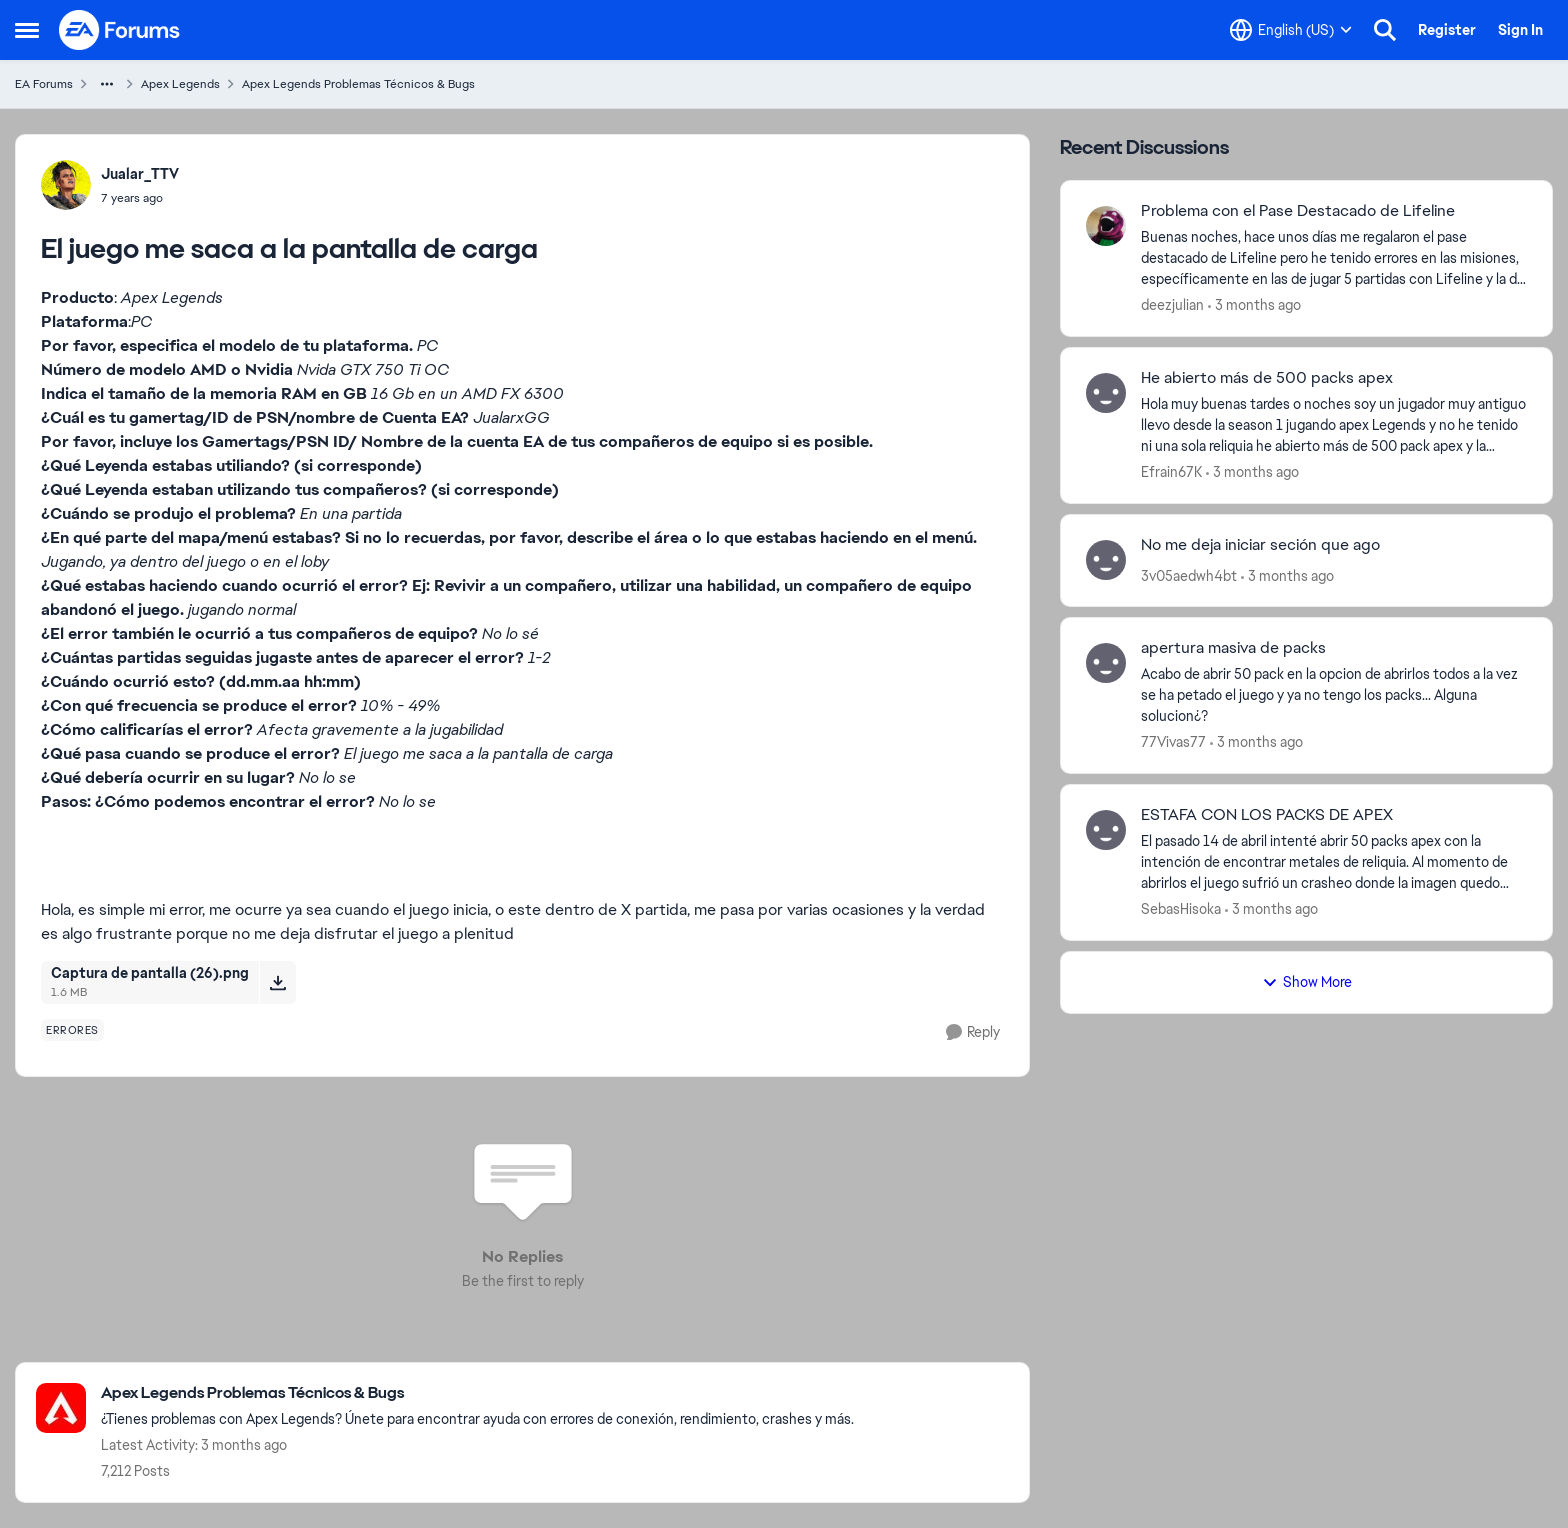  What do you see at coordinates (477, 1393) in the screenshot?
I see `[Go back to Apex Legends Problemas Técnicos & Bugs]` at bounding box center [477, 1393].